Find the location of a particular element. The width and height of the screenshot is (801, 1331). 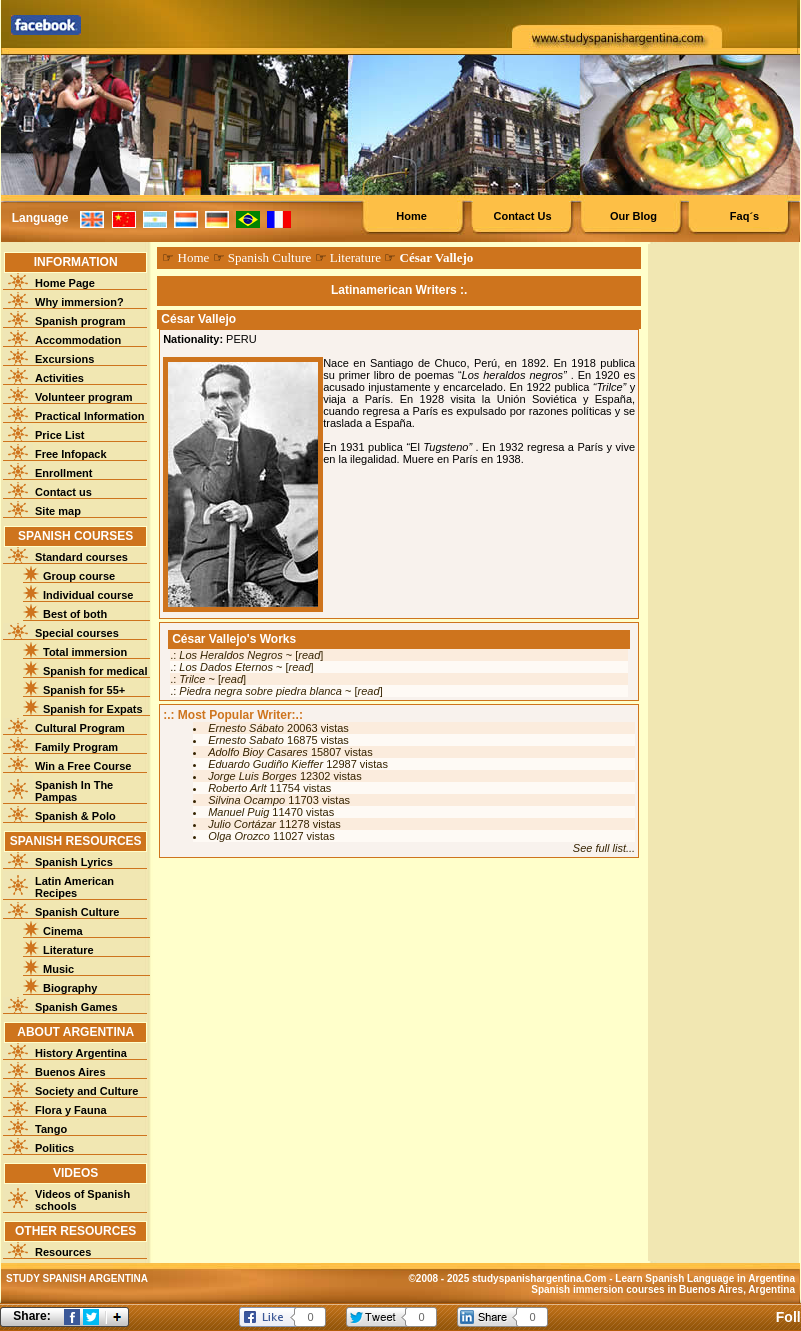

Ernesto Sabato is located at coordinates (246, 740).